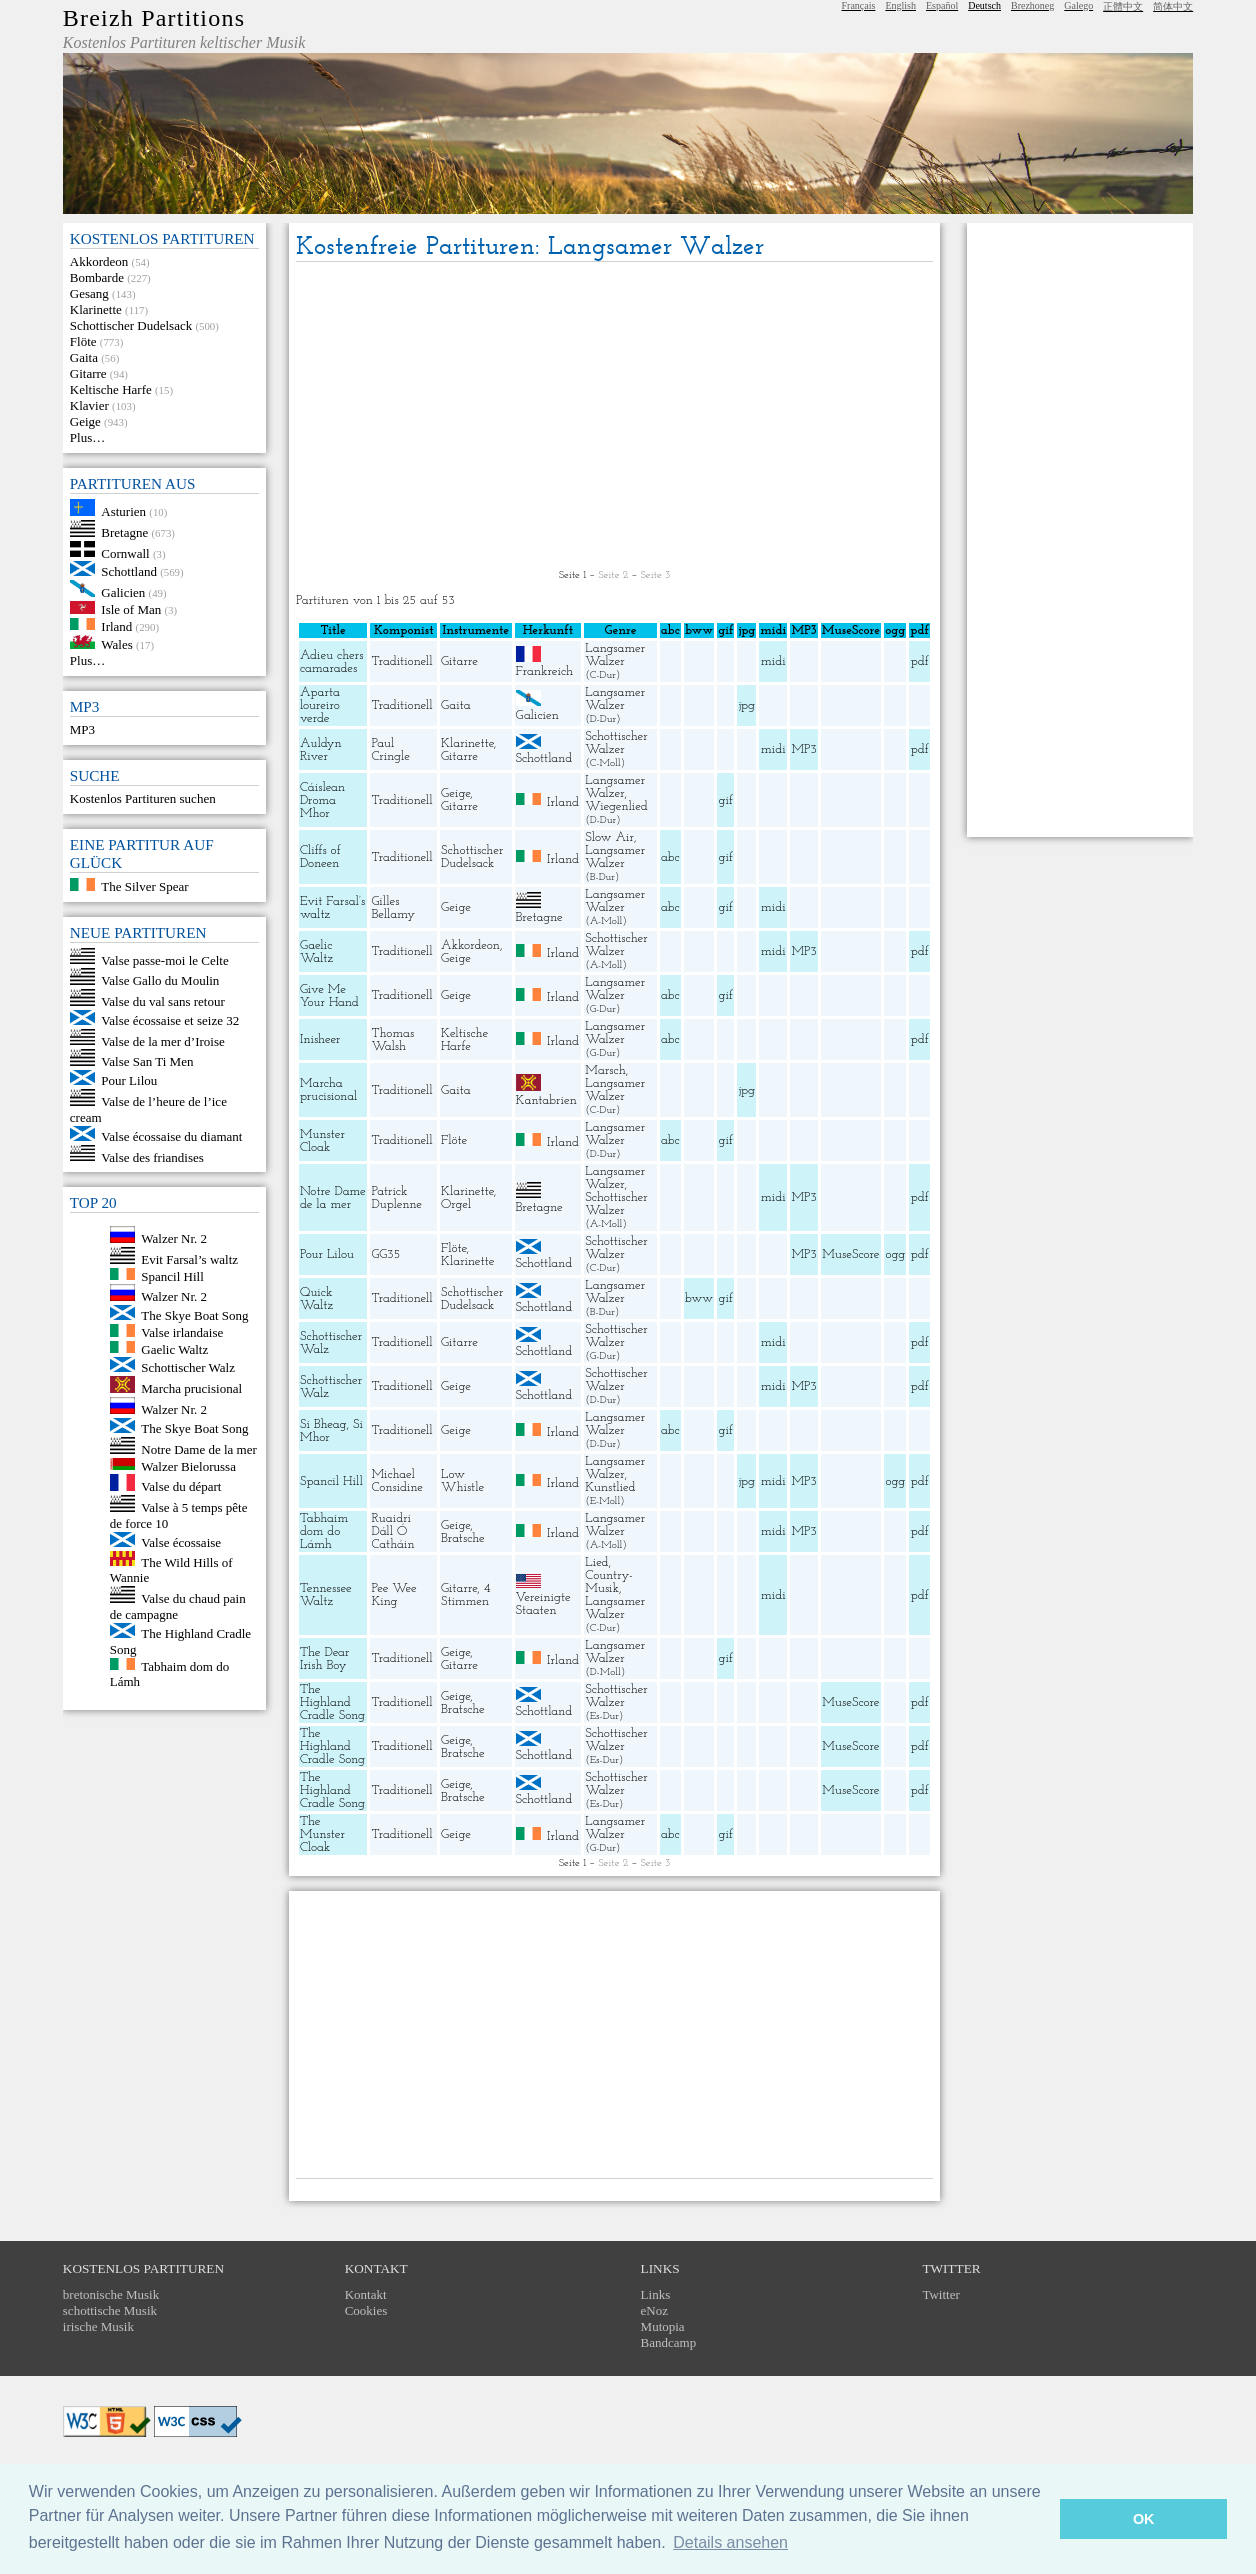 The width and height of the screenshot is (1256, 2574). What do you see at coordinates (199, 1449) in the screenshot?
I see `Notre Dame de la mer` at bounding box center [199, 1449].